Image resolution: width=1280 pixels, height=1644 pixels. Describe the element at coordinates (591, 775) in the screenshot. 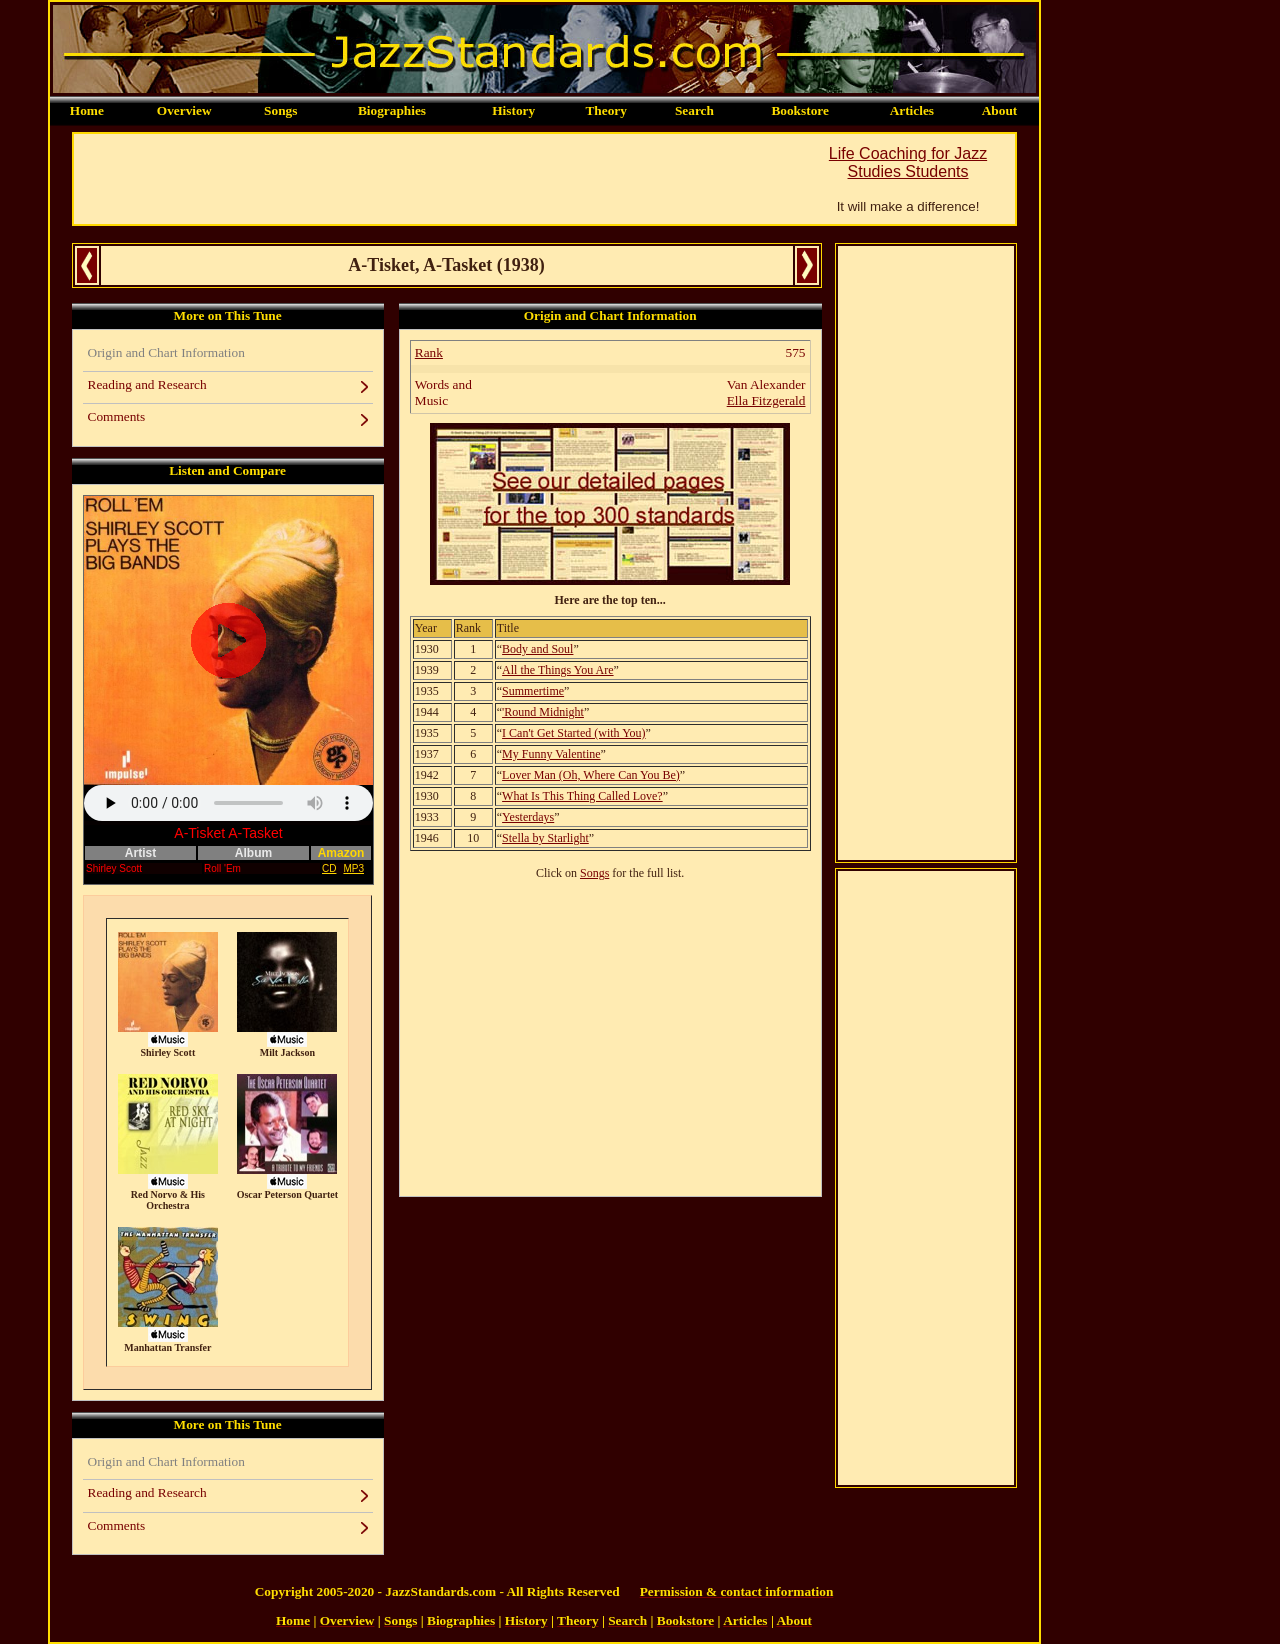

I see `Lover Man (Oh, Where Can You Be)` at that location.